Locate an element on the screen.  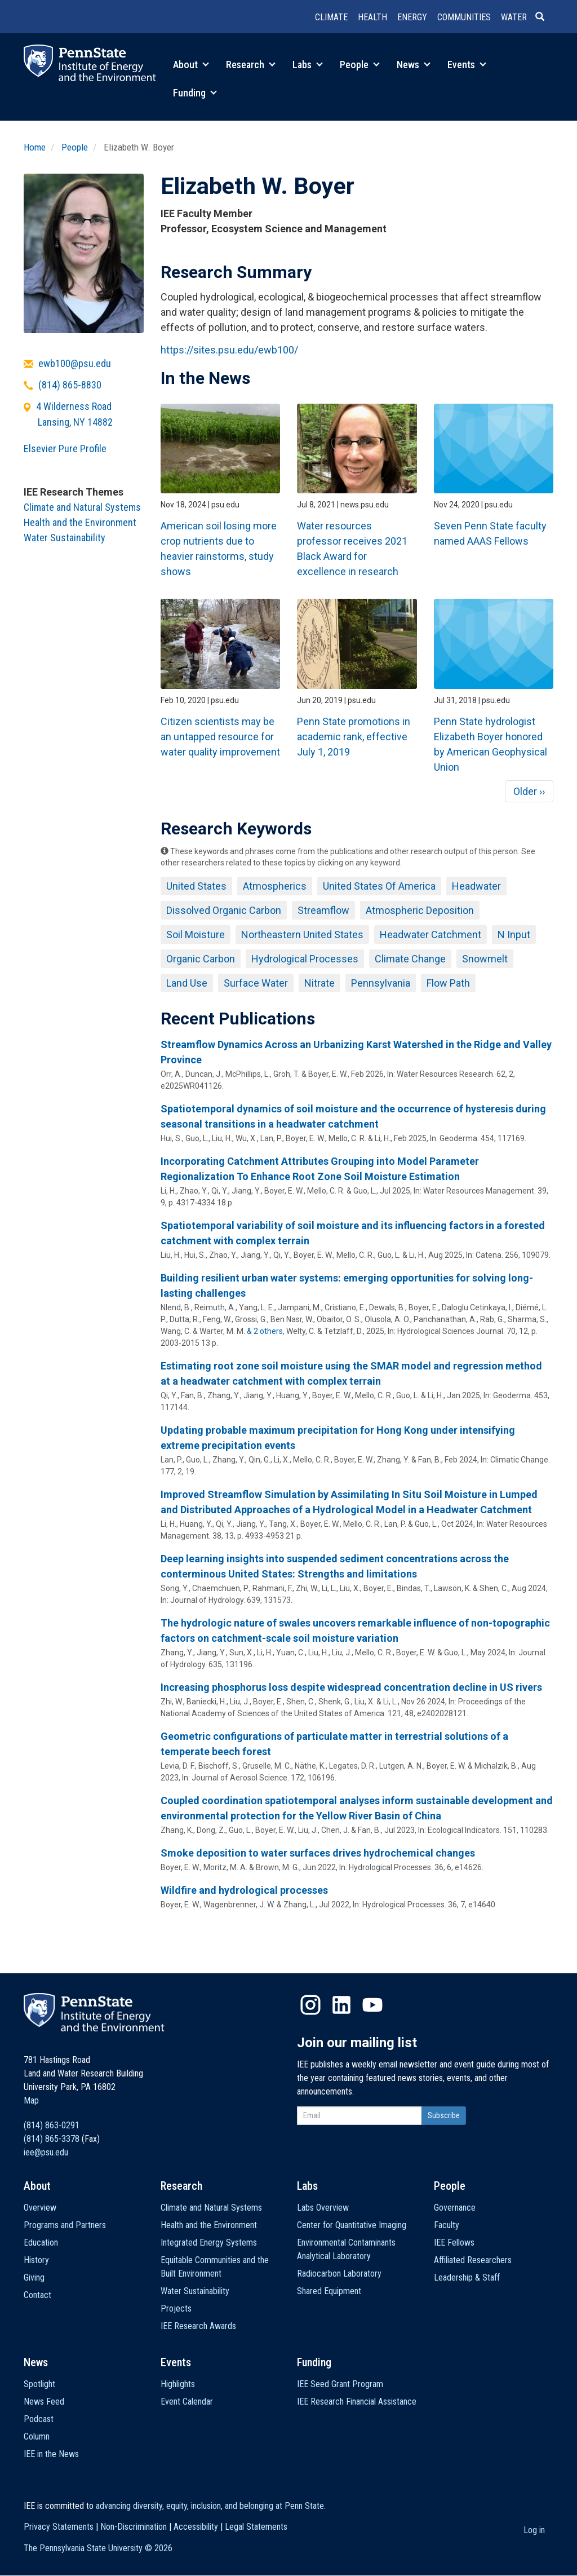
Nitrate is located at coordinates (319, 983).